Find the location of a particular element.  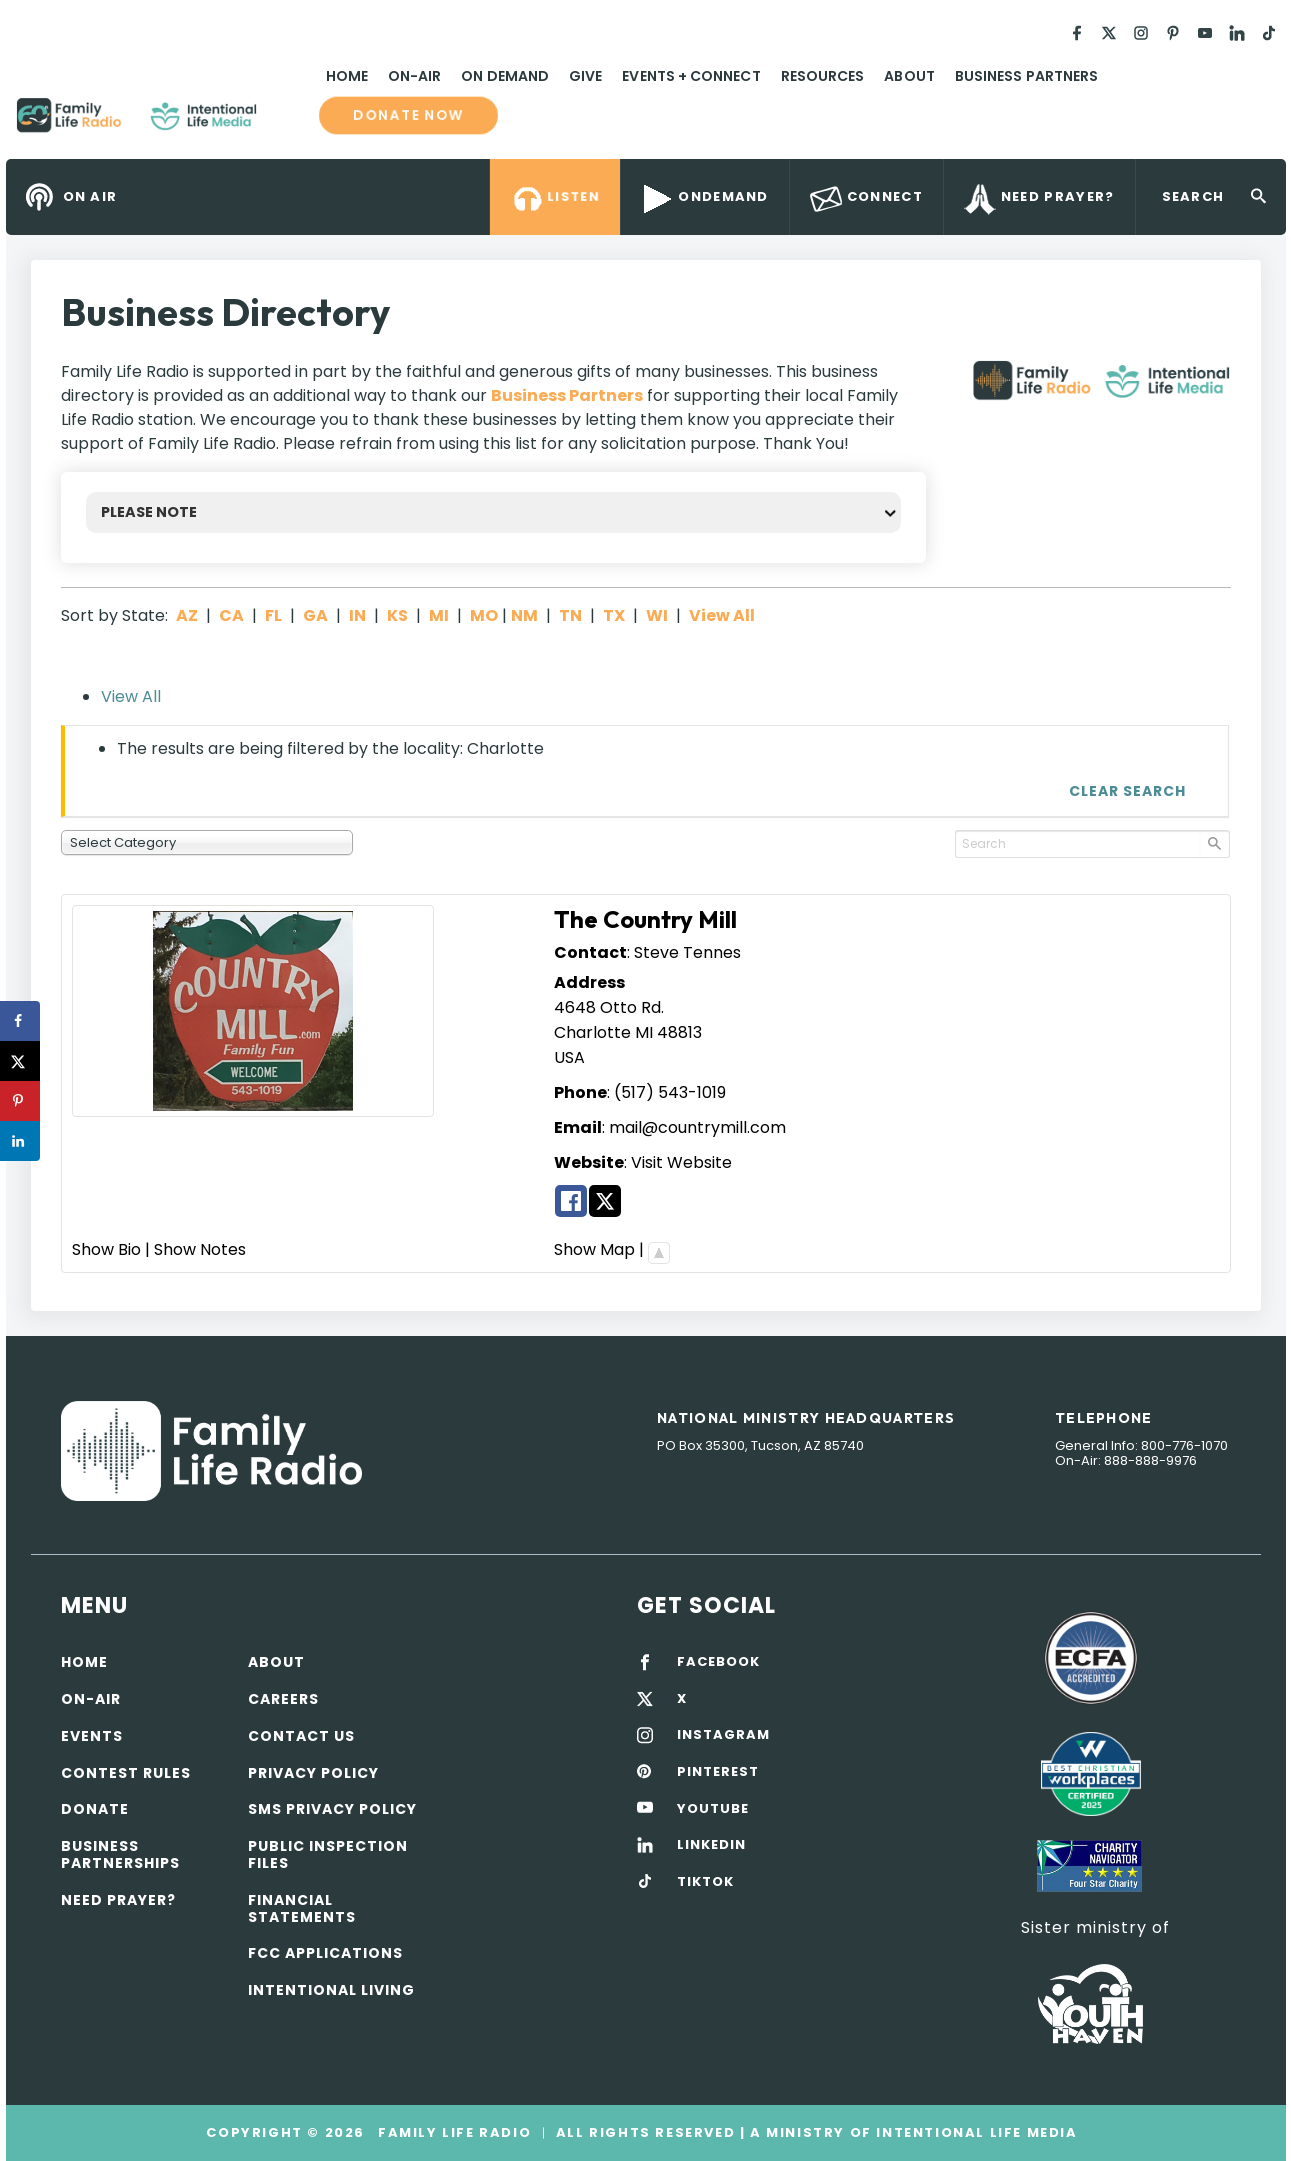

Intentional Living is located at coordinates (331, 1990).